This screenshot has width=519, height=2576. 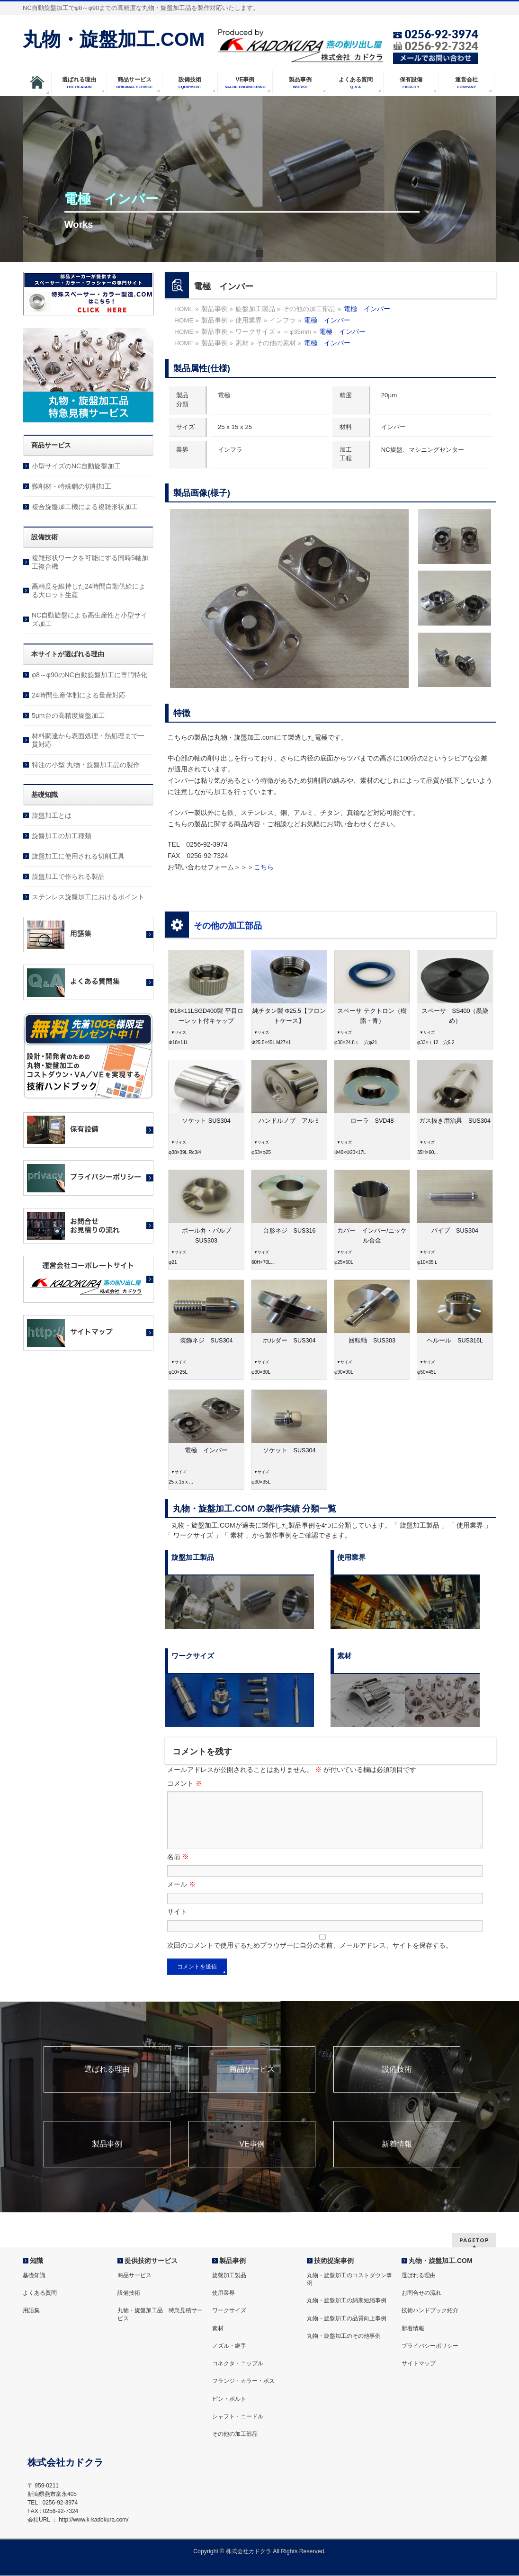 I want to click on その他の加工部品, so click(x=228, y=925).